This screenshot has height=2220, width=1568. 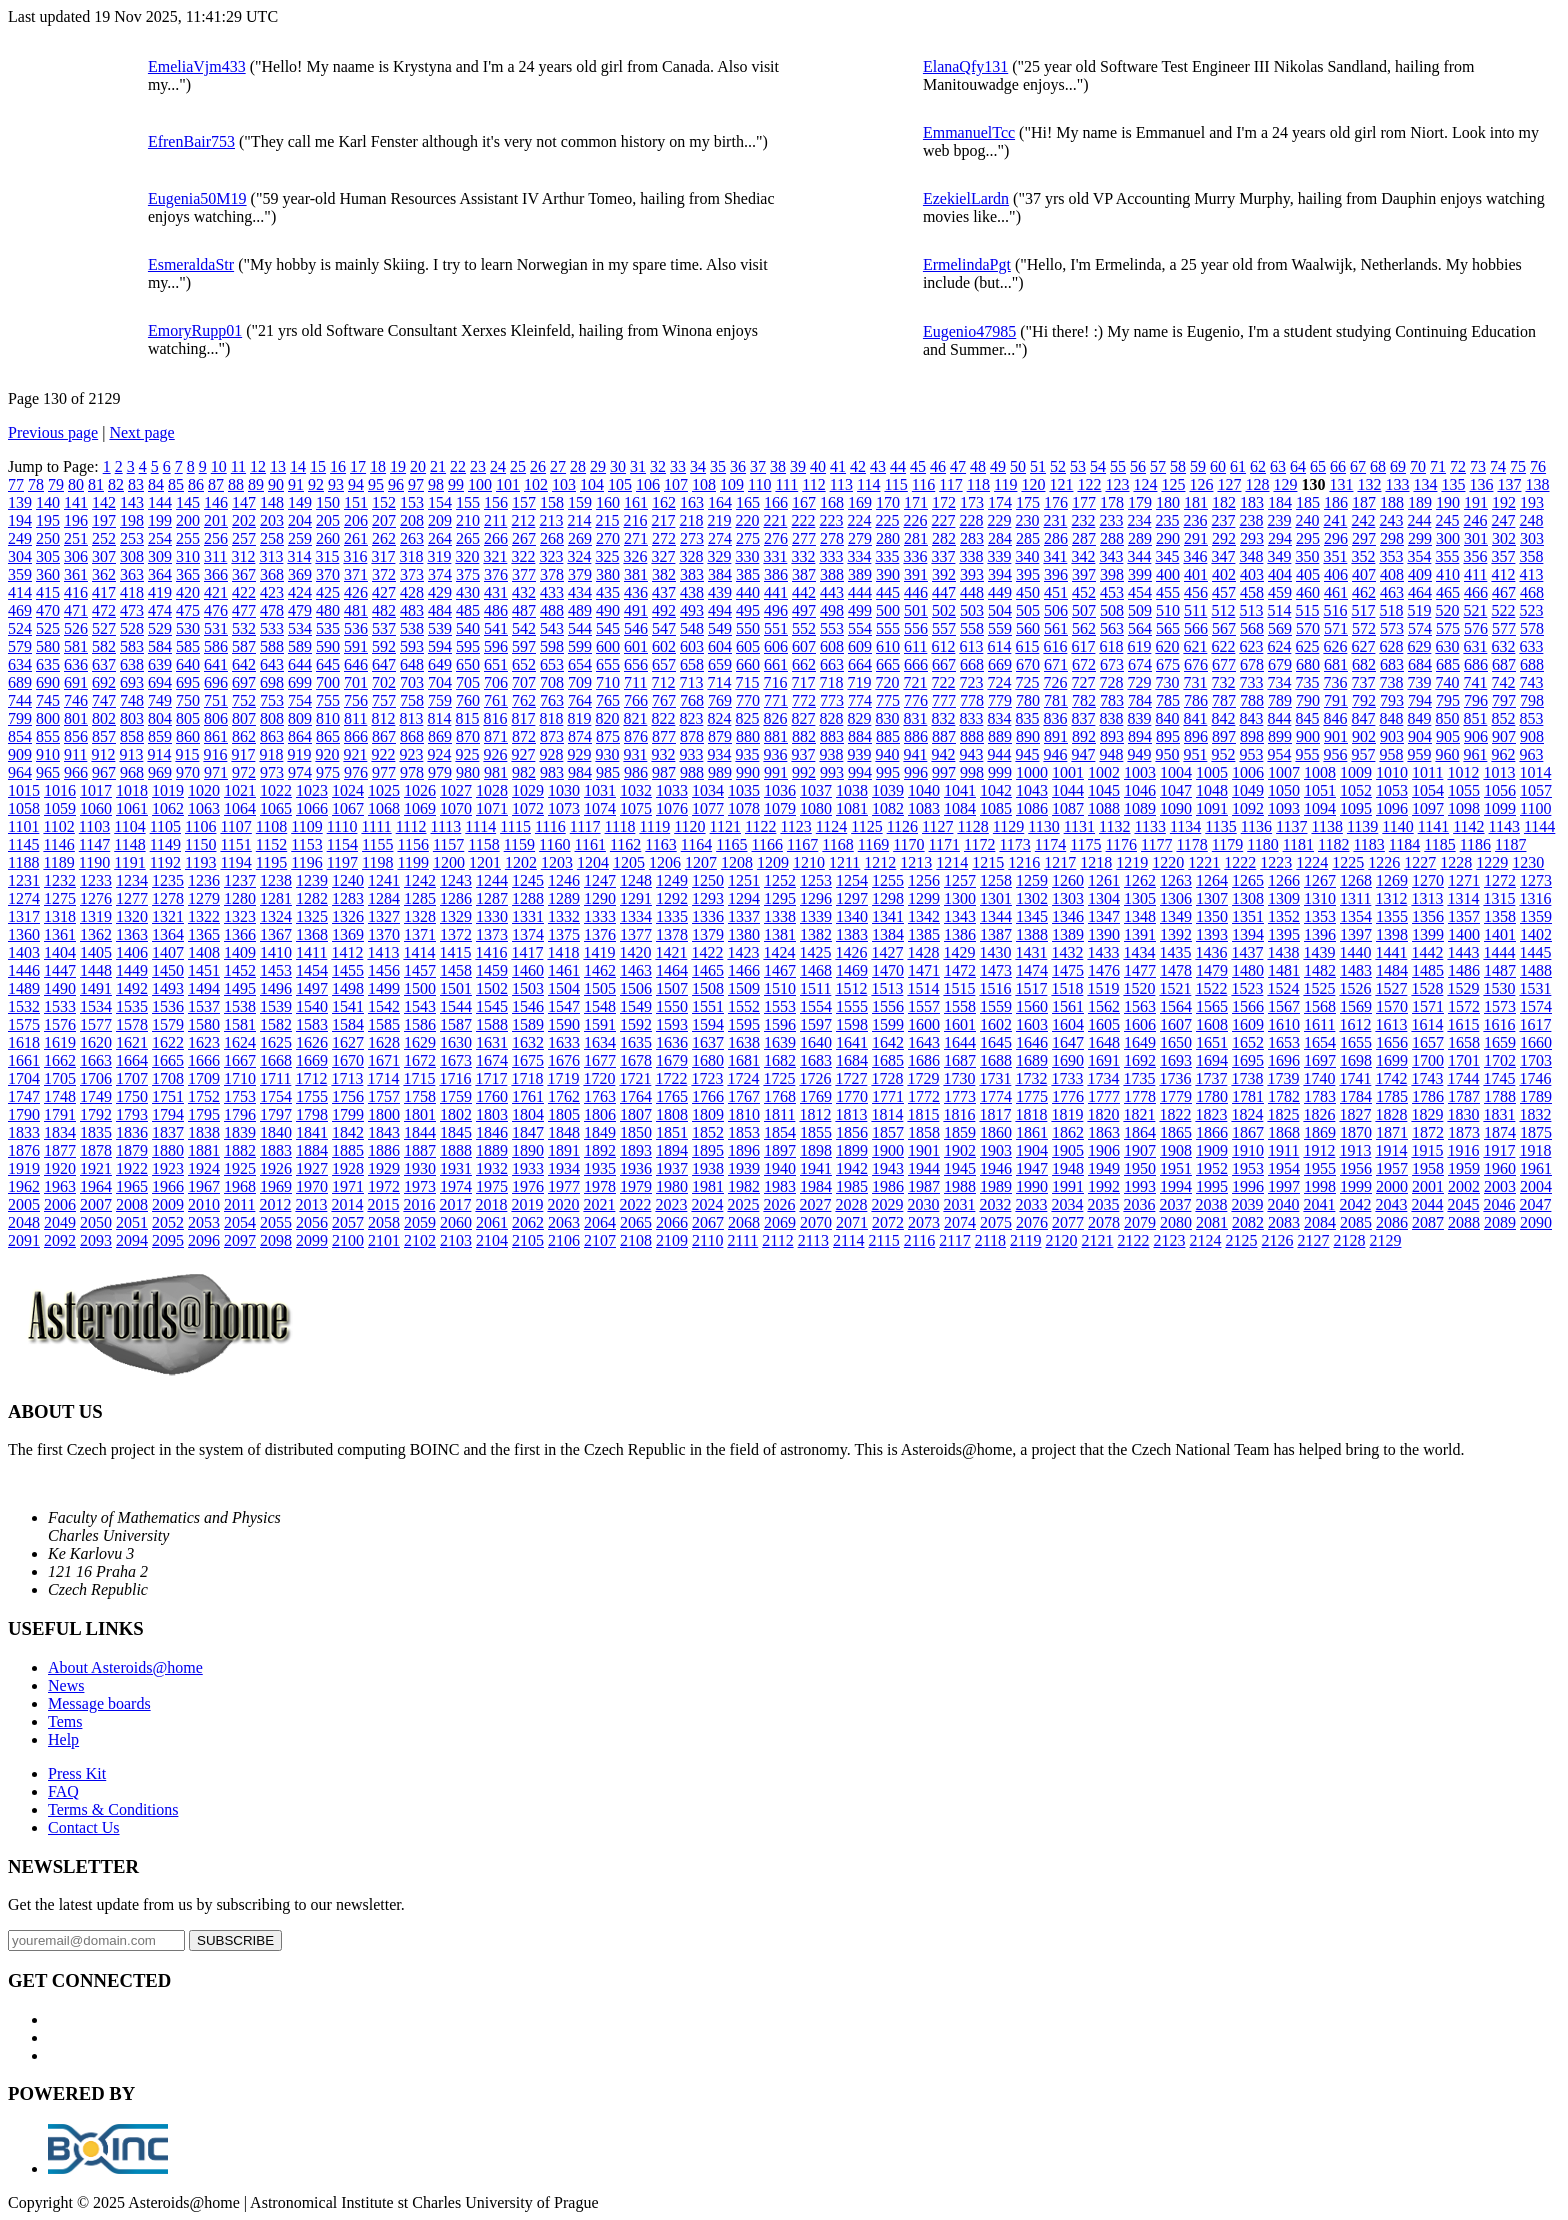 I want to click on 1218, so click(x=1096, y=862).